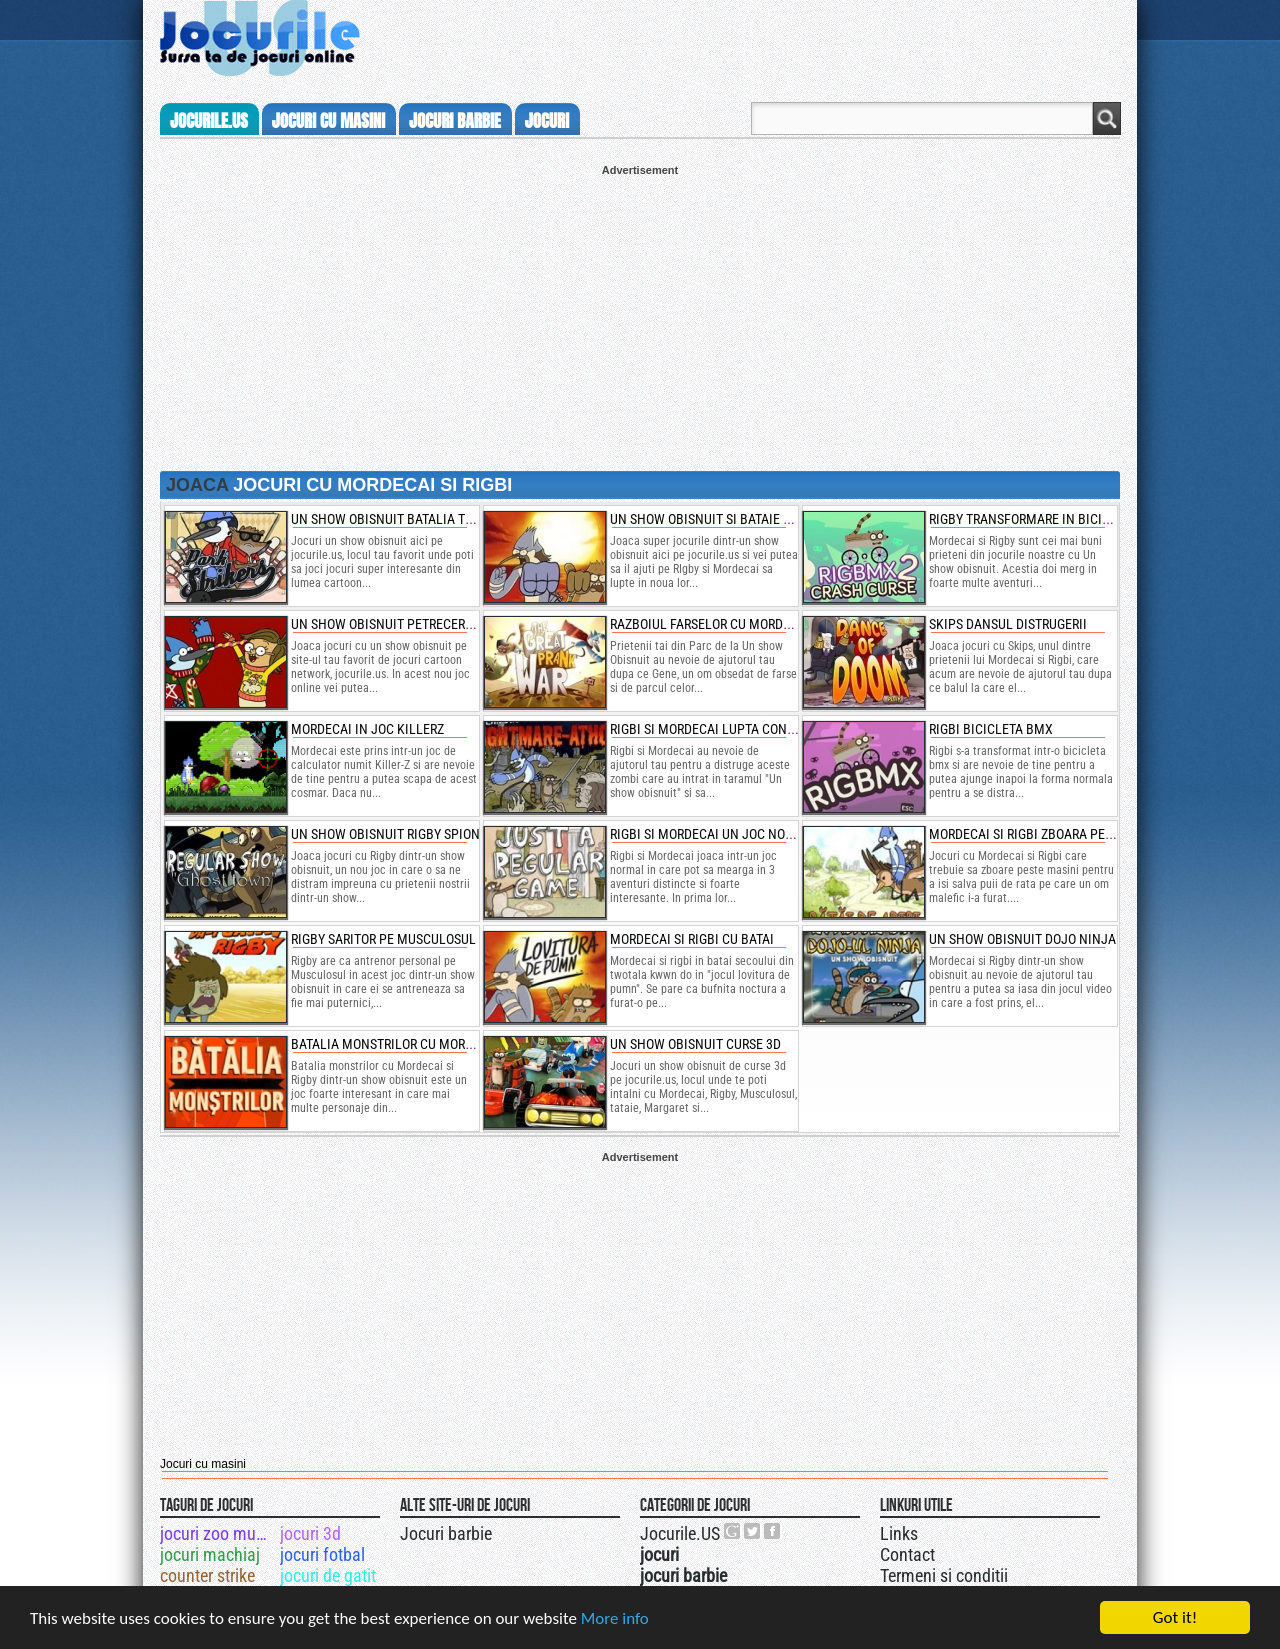 The width and height of the screenshot is (1280, 1649). I want to click on Links, so click(899, 1533).